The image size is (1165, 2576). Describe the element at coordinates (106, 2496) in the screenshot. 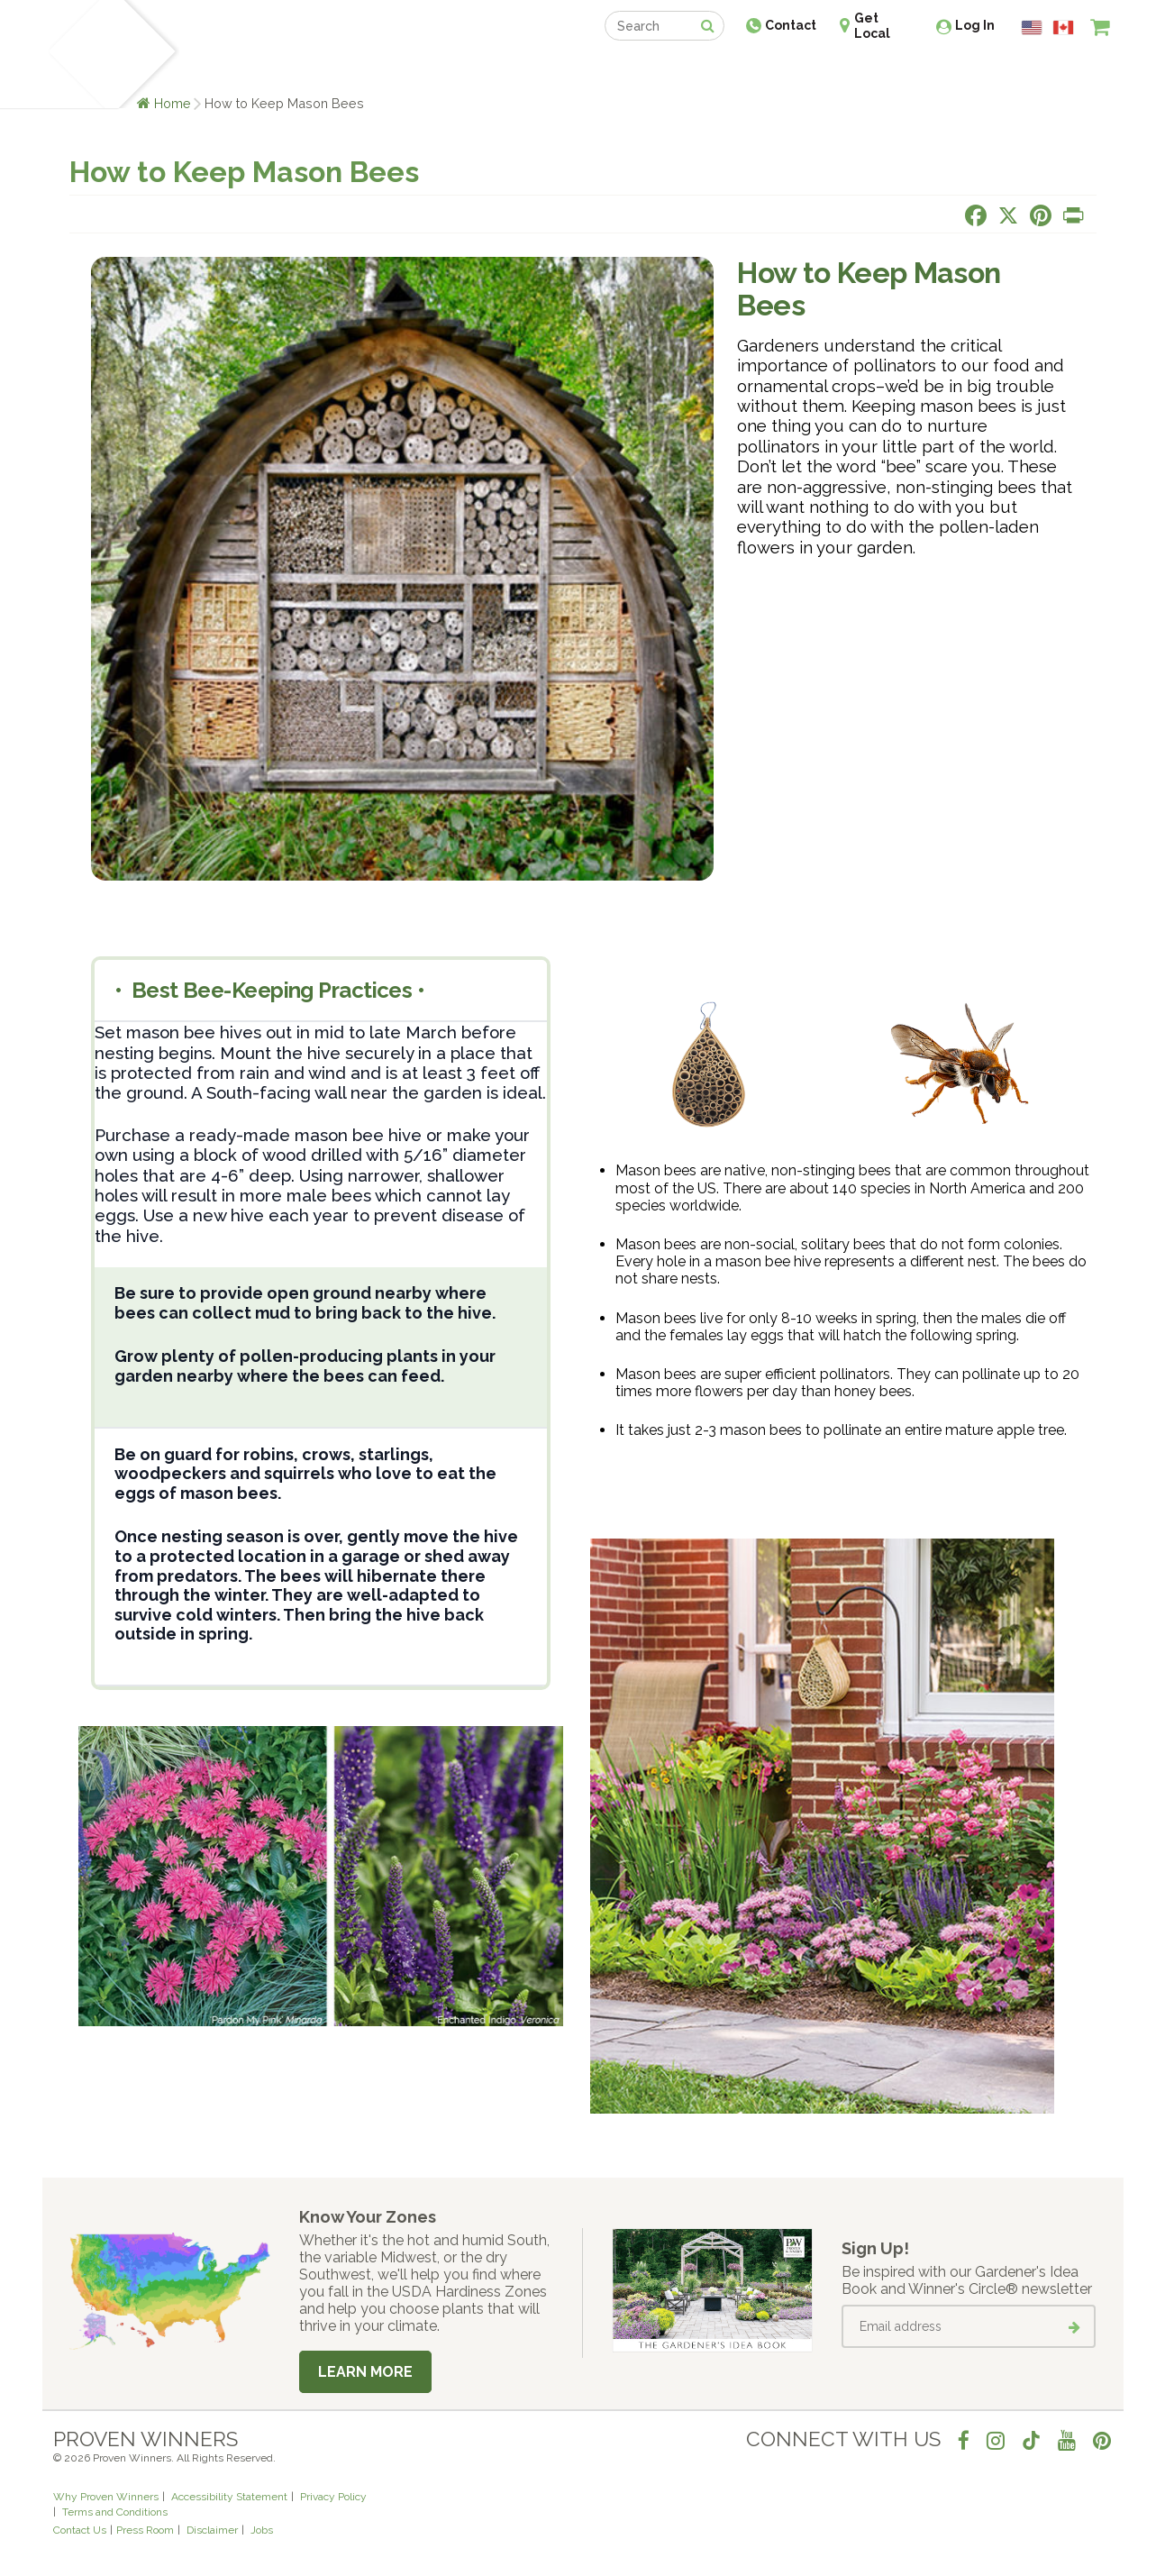

I see `Why Proven Winners` at that location.